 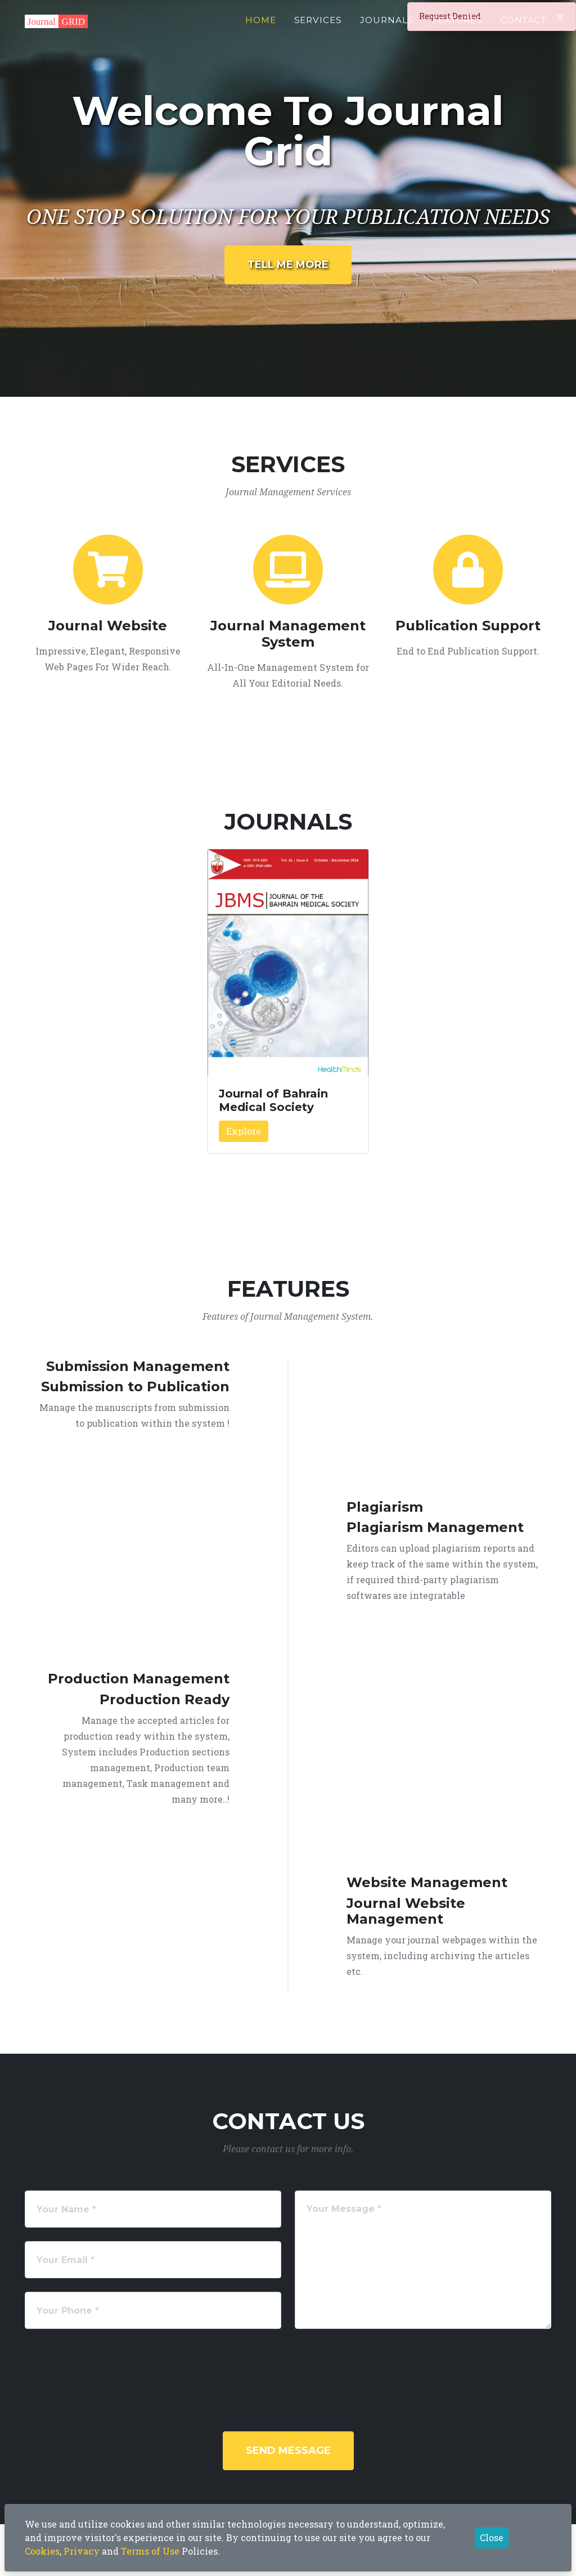 I want to click on Terms of Use, so click(x=150, y=2551).